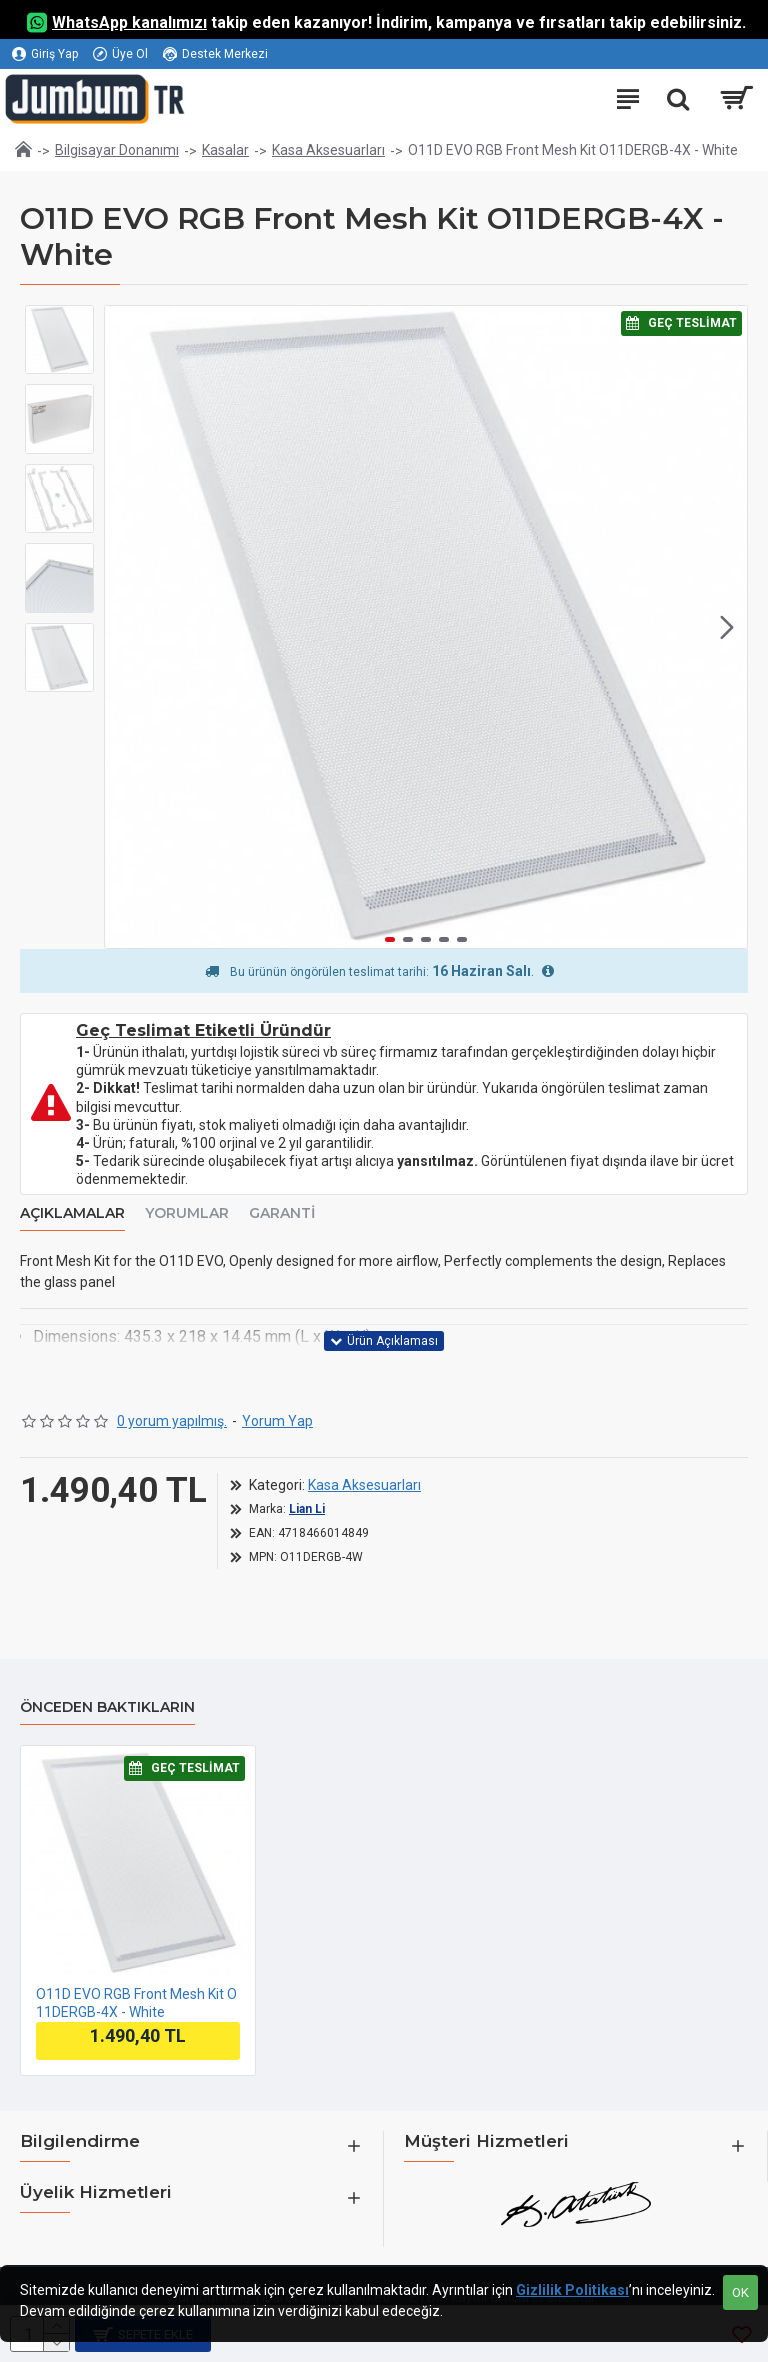 Image resolution: width=768 pixels, height=2362 pixels. I want to click on Yorum Yap, so click(277, 1421).